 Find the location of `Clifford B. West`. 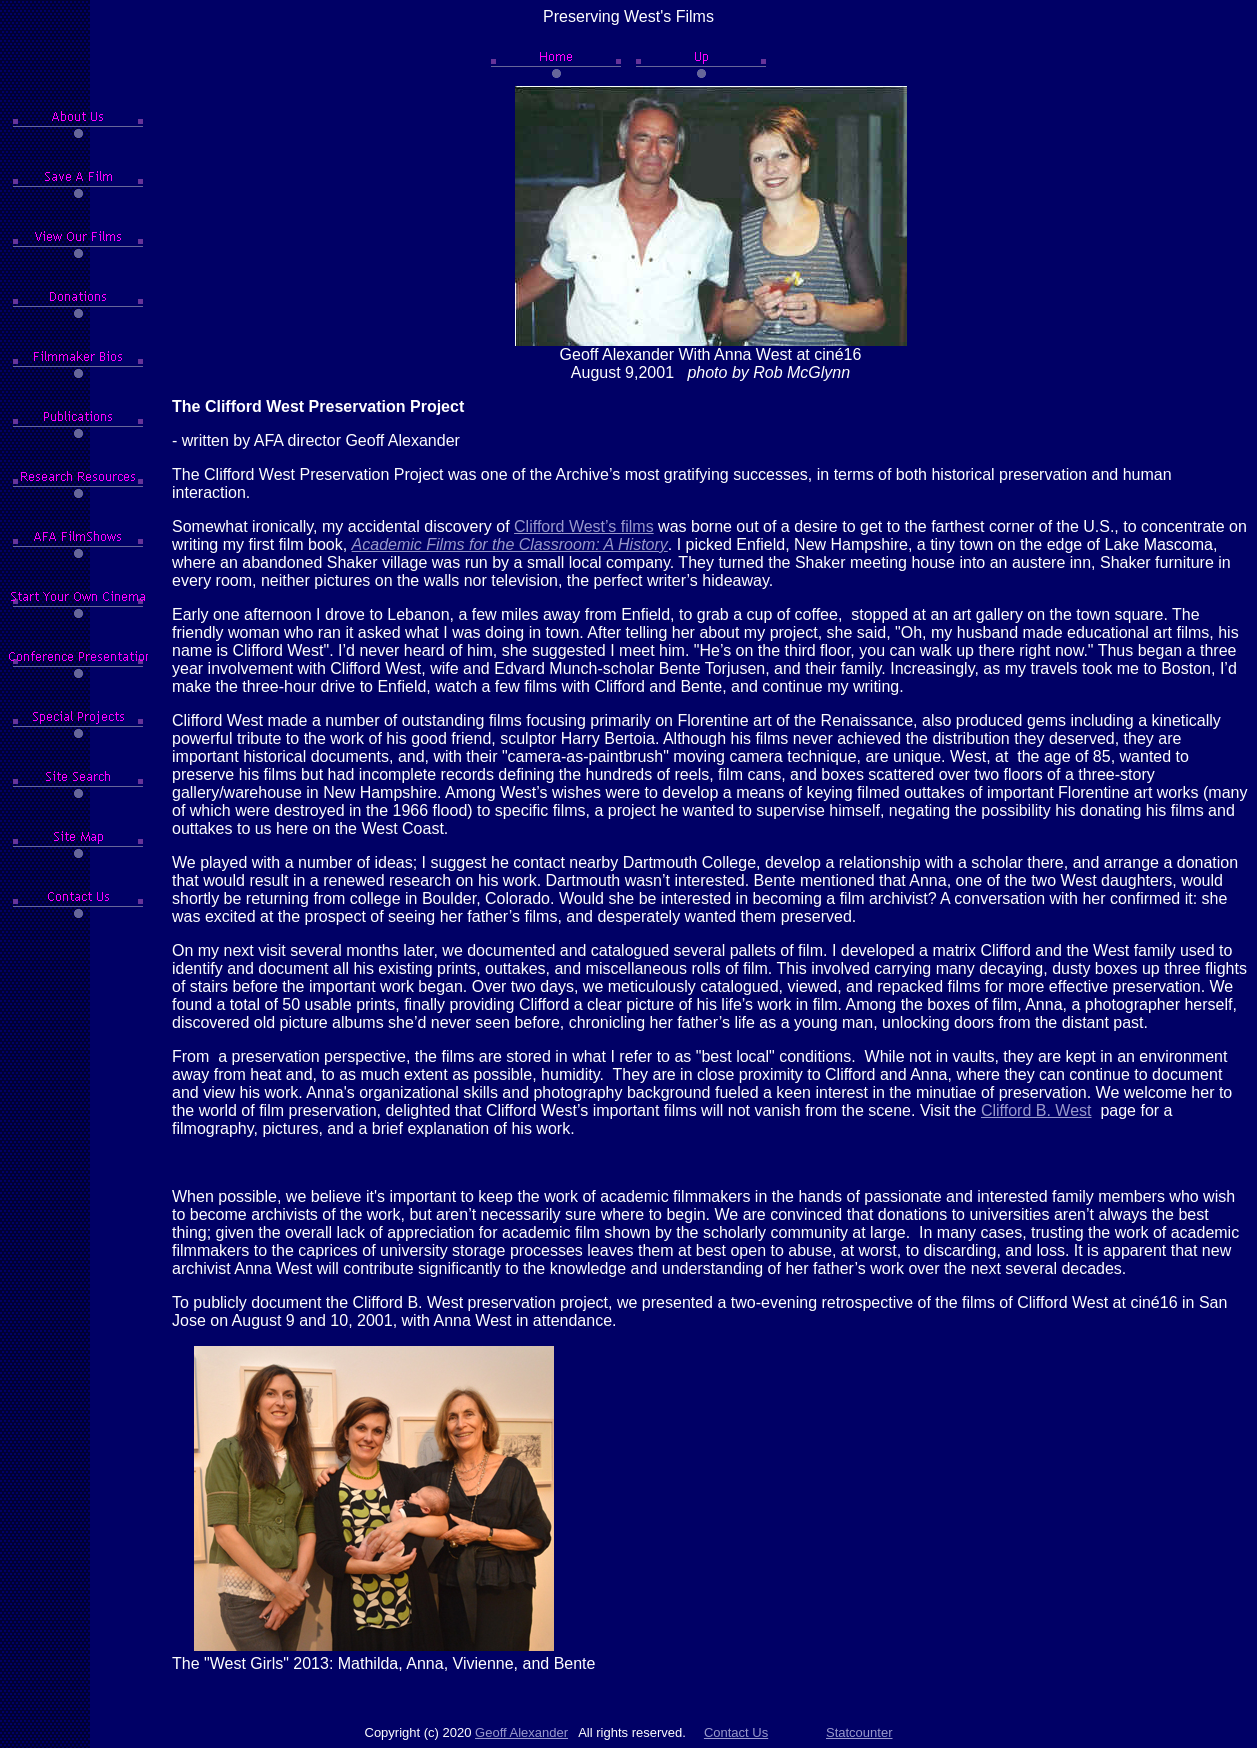

Clifford B. West is located at coordinates (1036, 1110).